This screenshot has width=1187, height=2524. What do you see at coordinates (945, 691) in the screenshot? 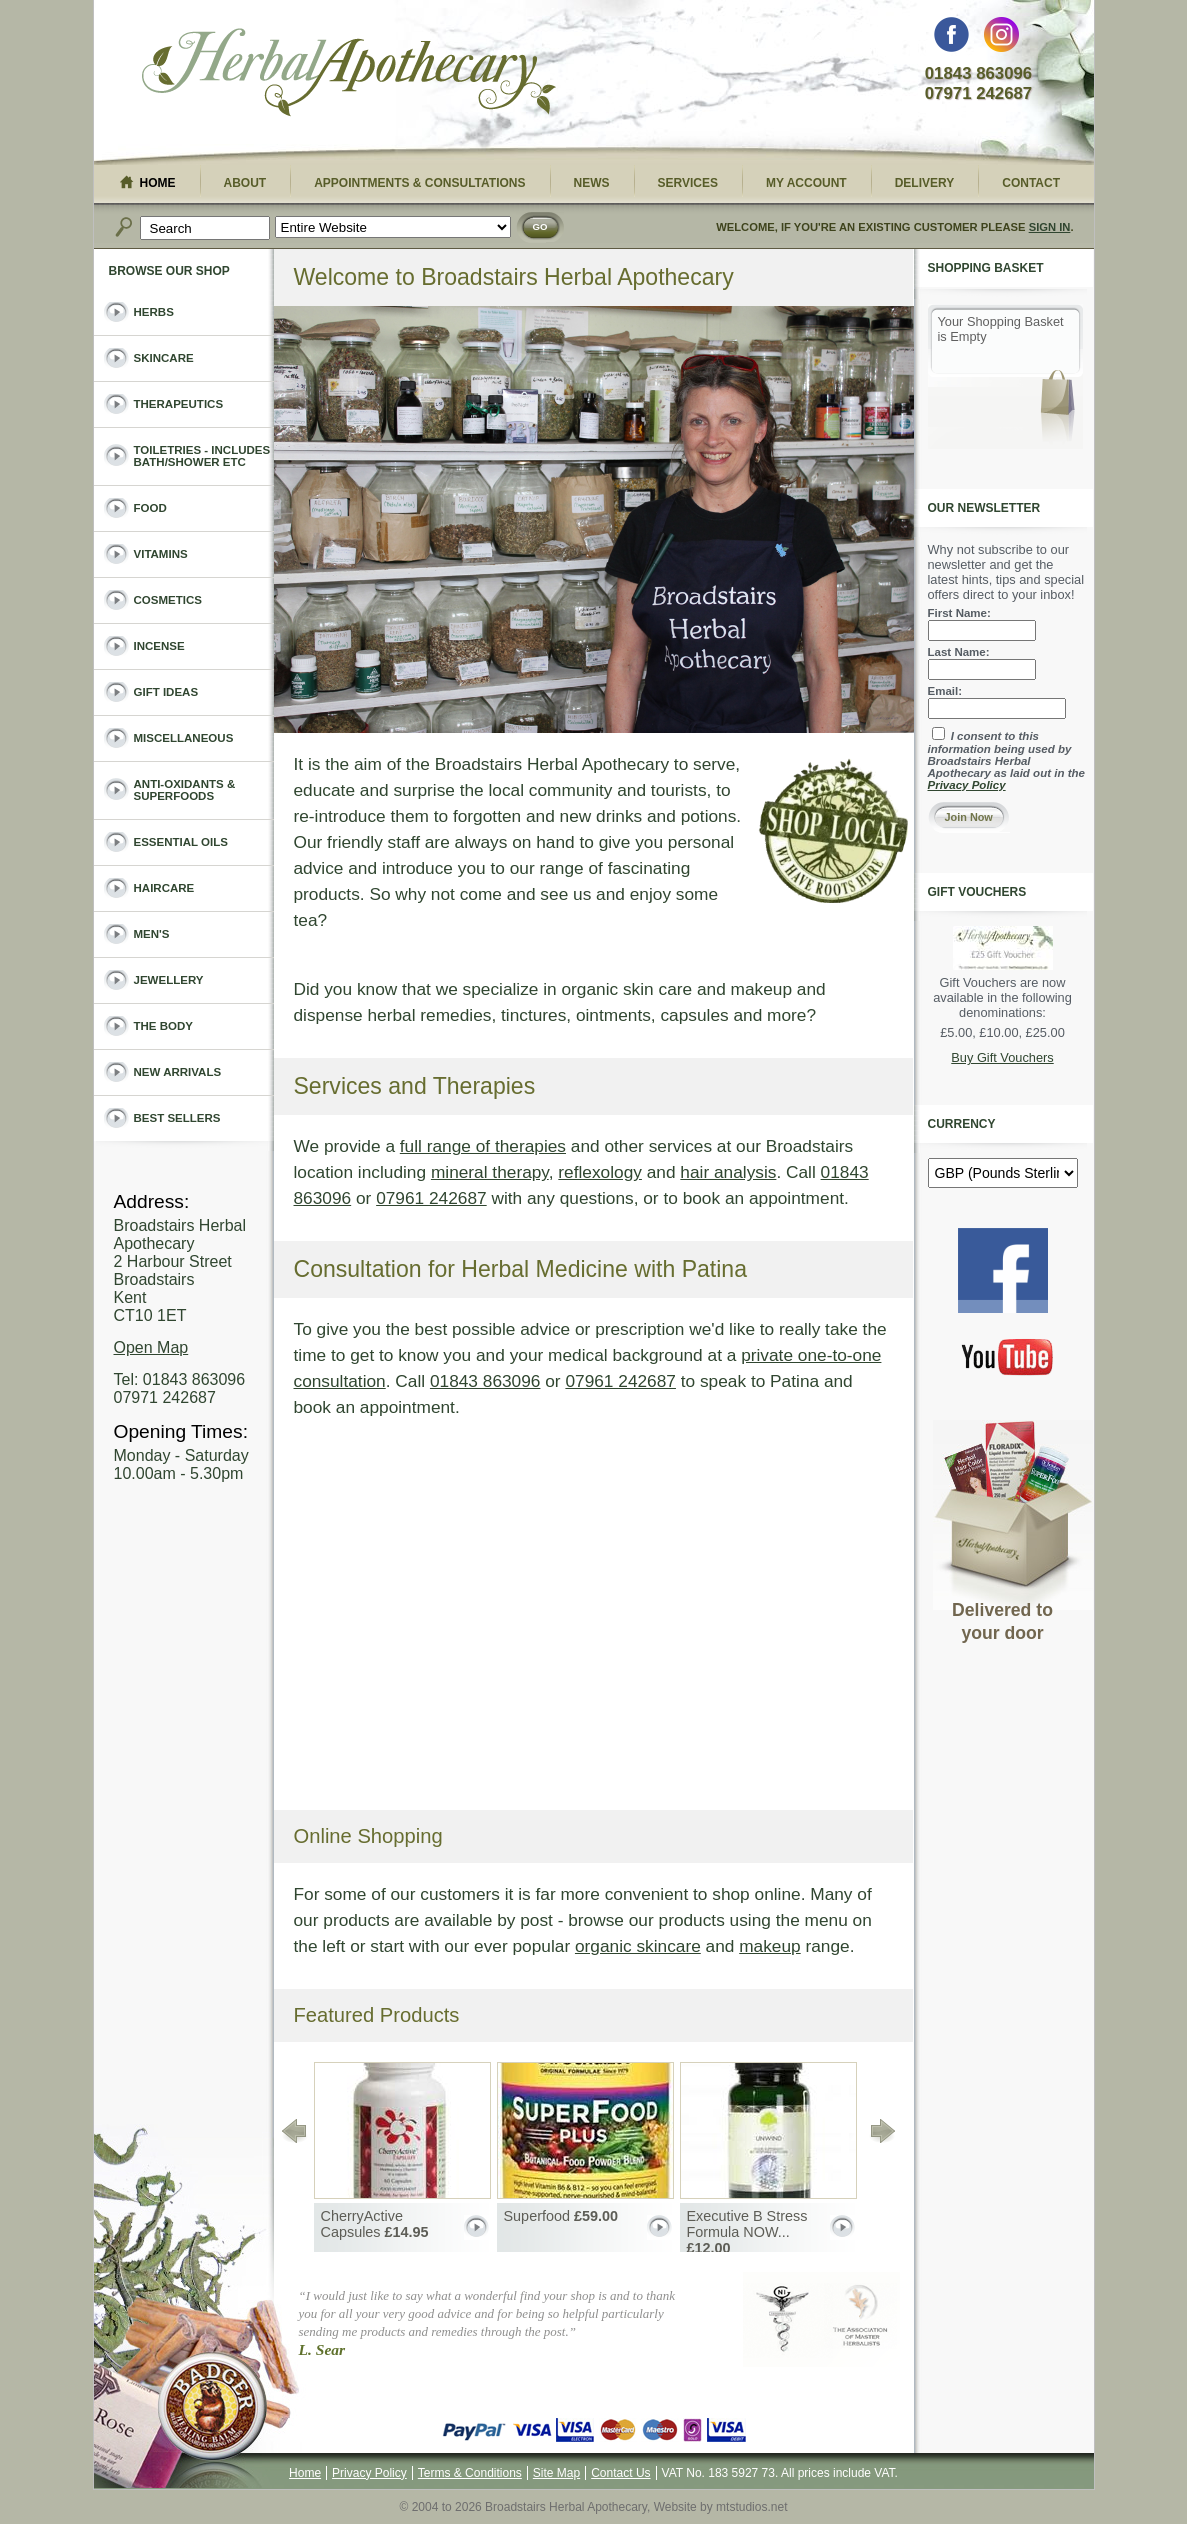
I see `Email:` at bounding box center [945, 691].